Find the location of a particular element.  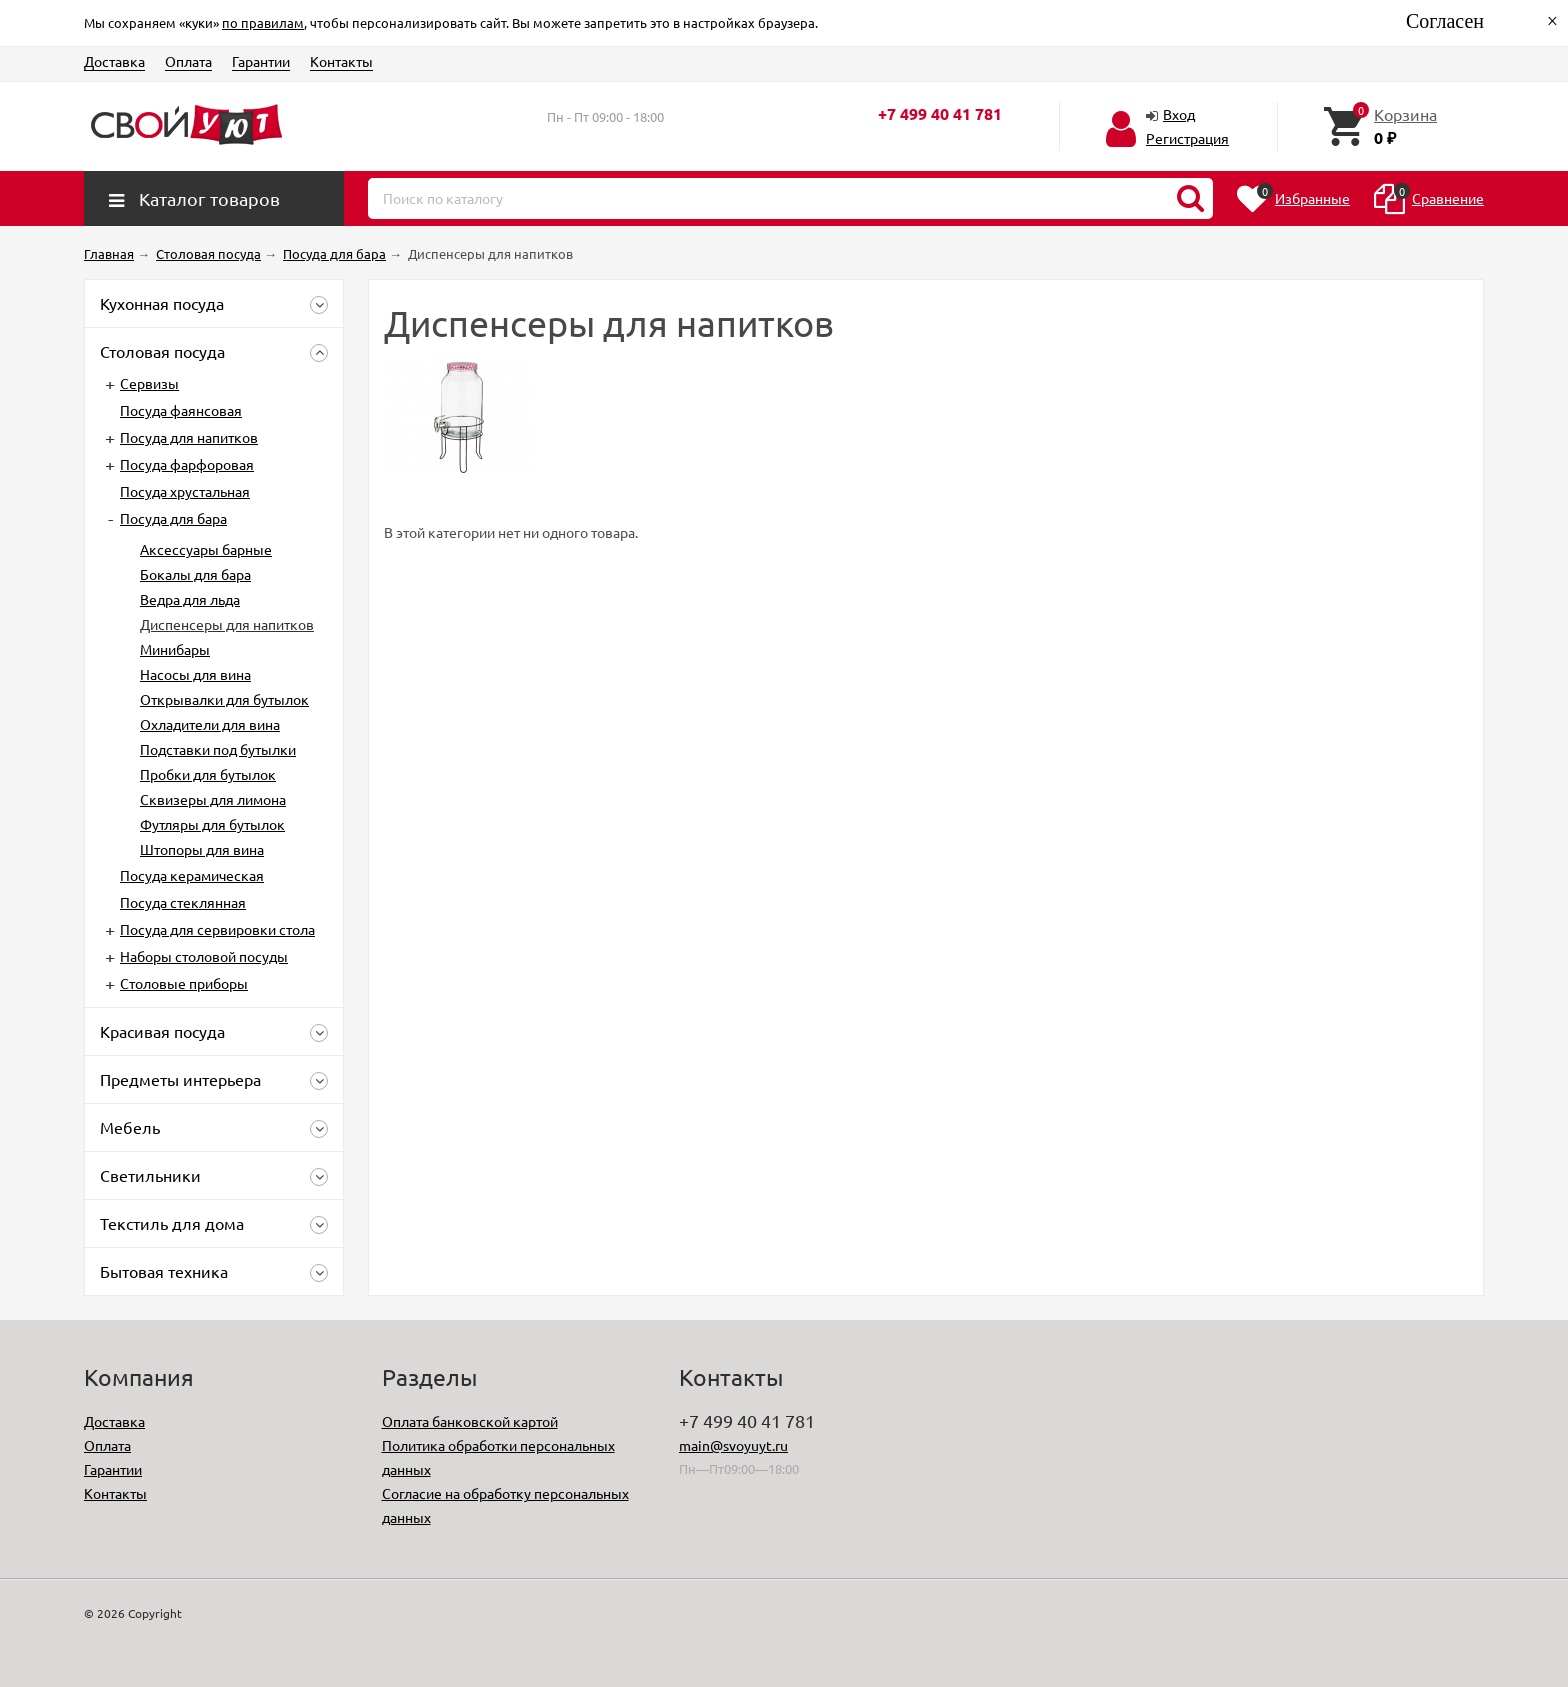

Вход is located at coordinates (1179, 114).